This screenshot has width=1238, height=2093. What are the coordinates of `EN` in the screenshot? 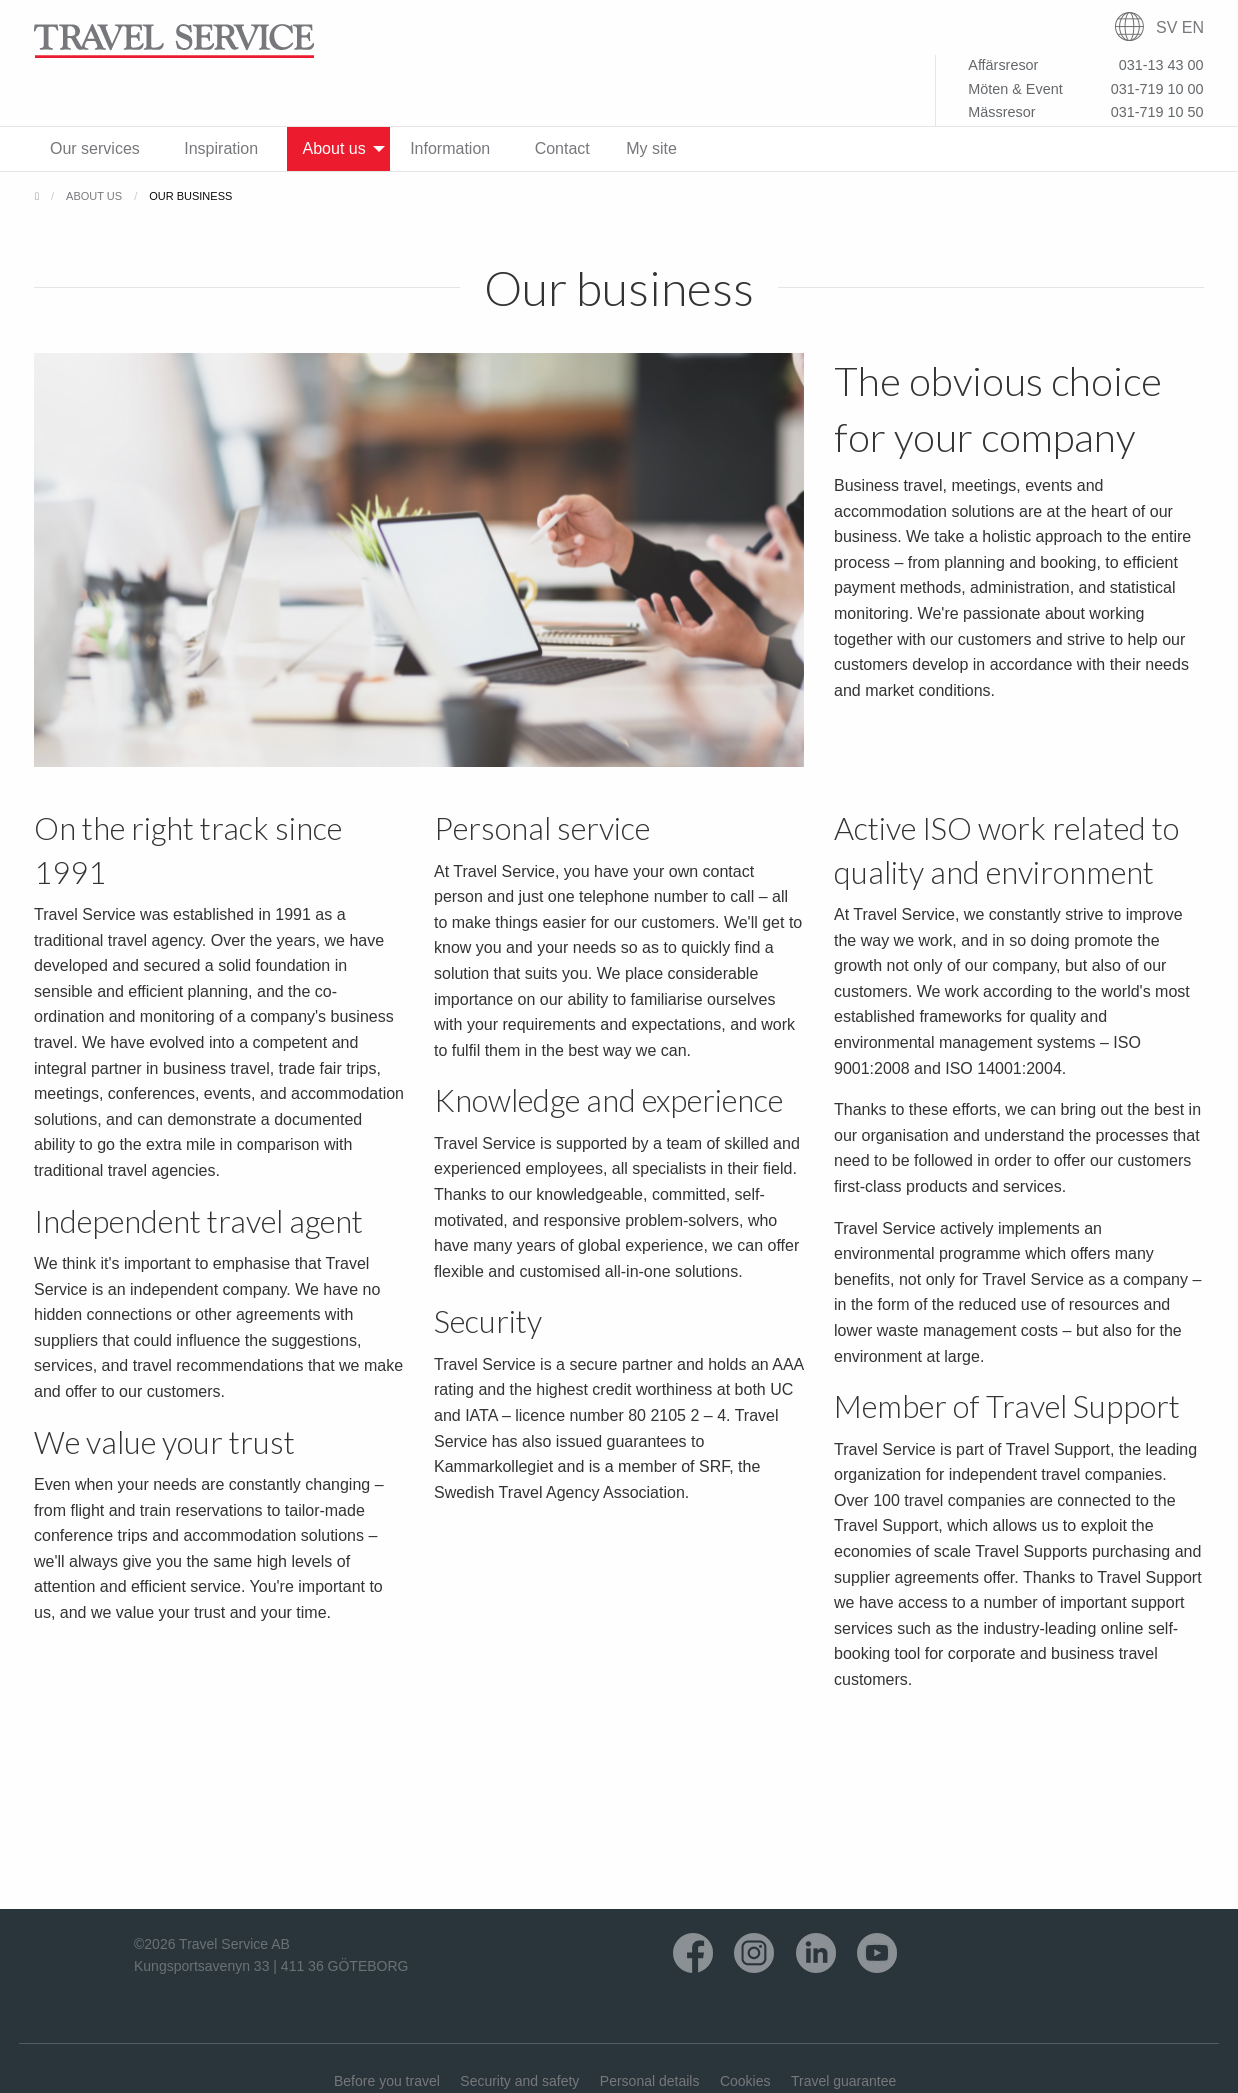 It's located at (1193, 27).